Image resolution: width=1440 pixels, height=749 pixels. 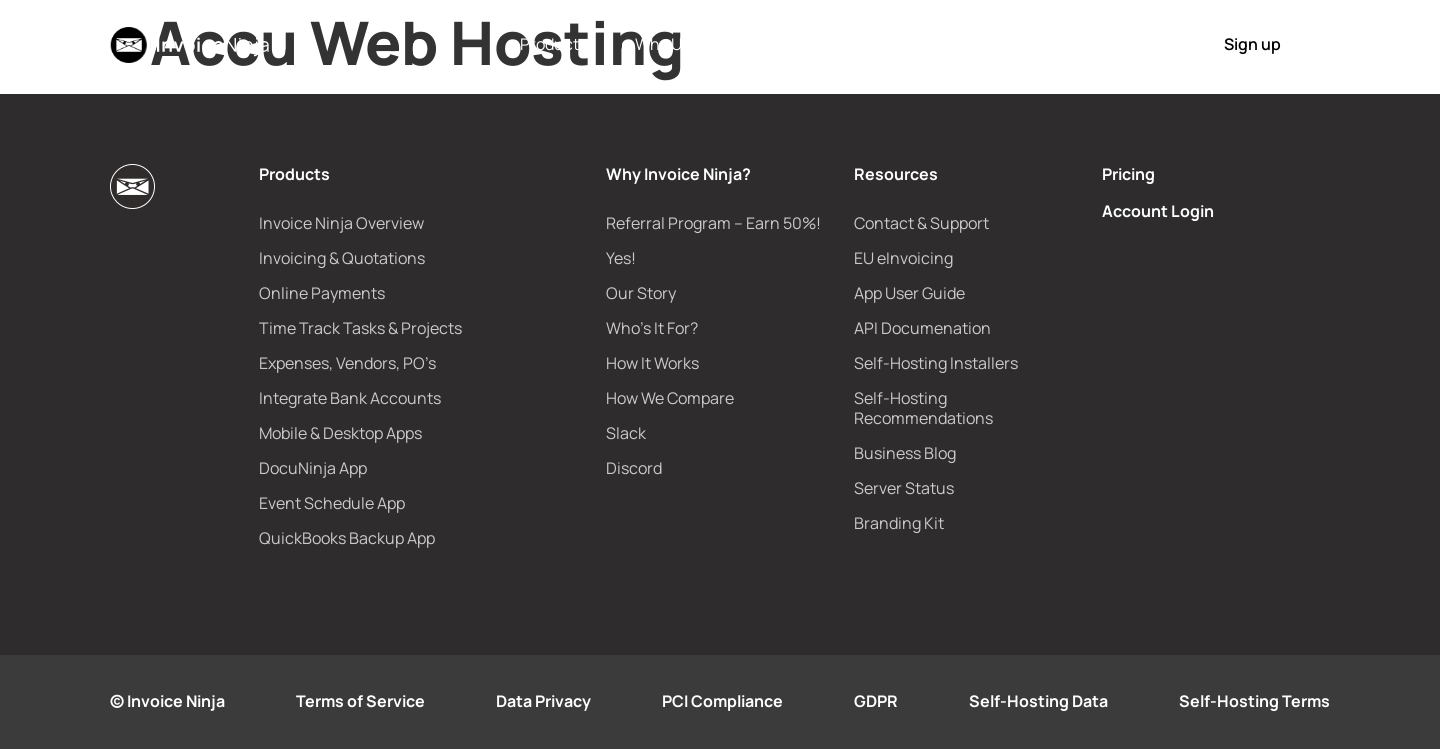 What do you see at coordinates (1038, 701) in the screenshot?
I see `Self-Hosting Data` at bounding box center [1038, 701].